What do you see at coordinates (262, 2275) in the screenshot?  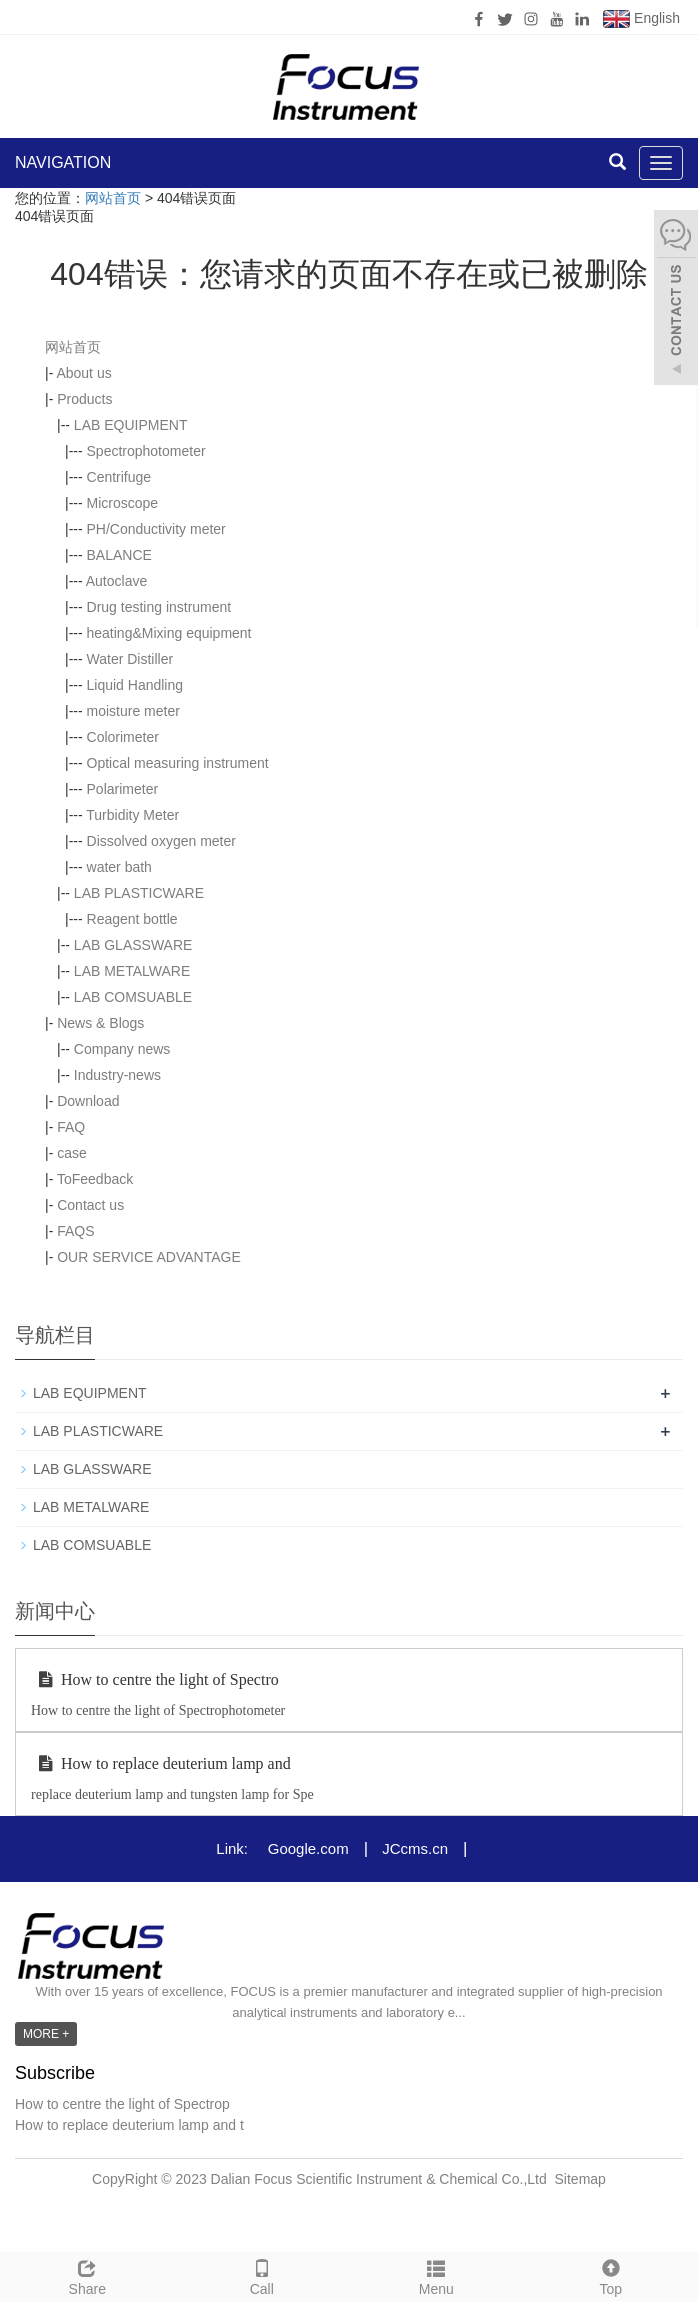 I see `Call` at bounding box center [262, 2275].